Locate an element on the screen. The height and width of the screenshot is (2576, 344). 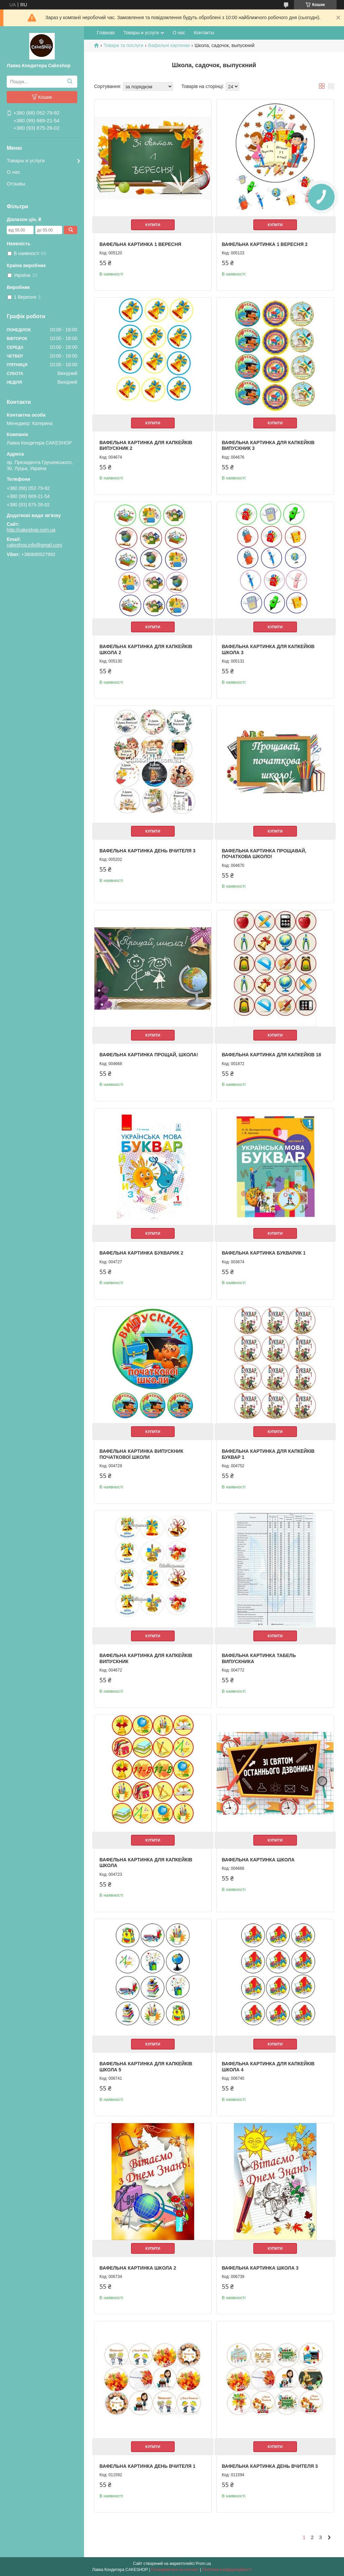
Товари та послуги is located at coordinates (123, 45).